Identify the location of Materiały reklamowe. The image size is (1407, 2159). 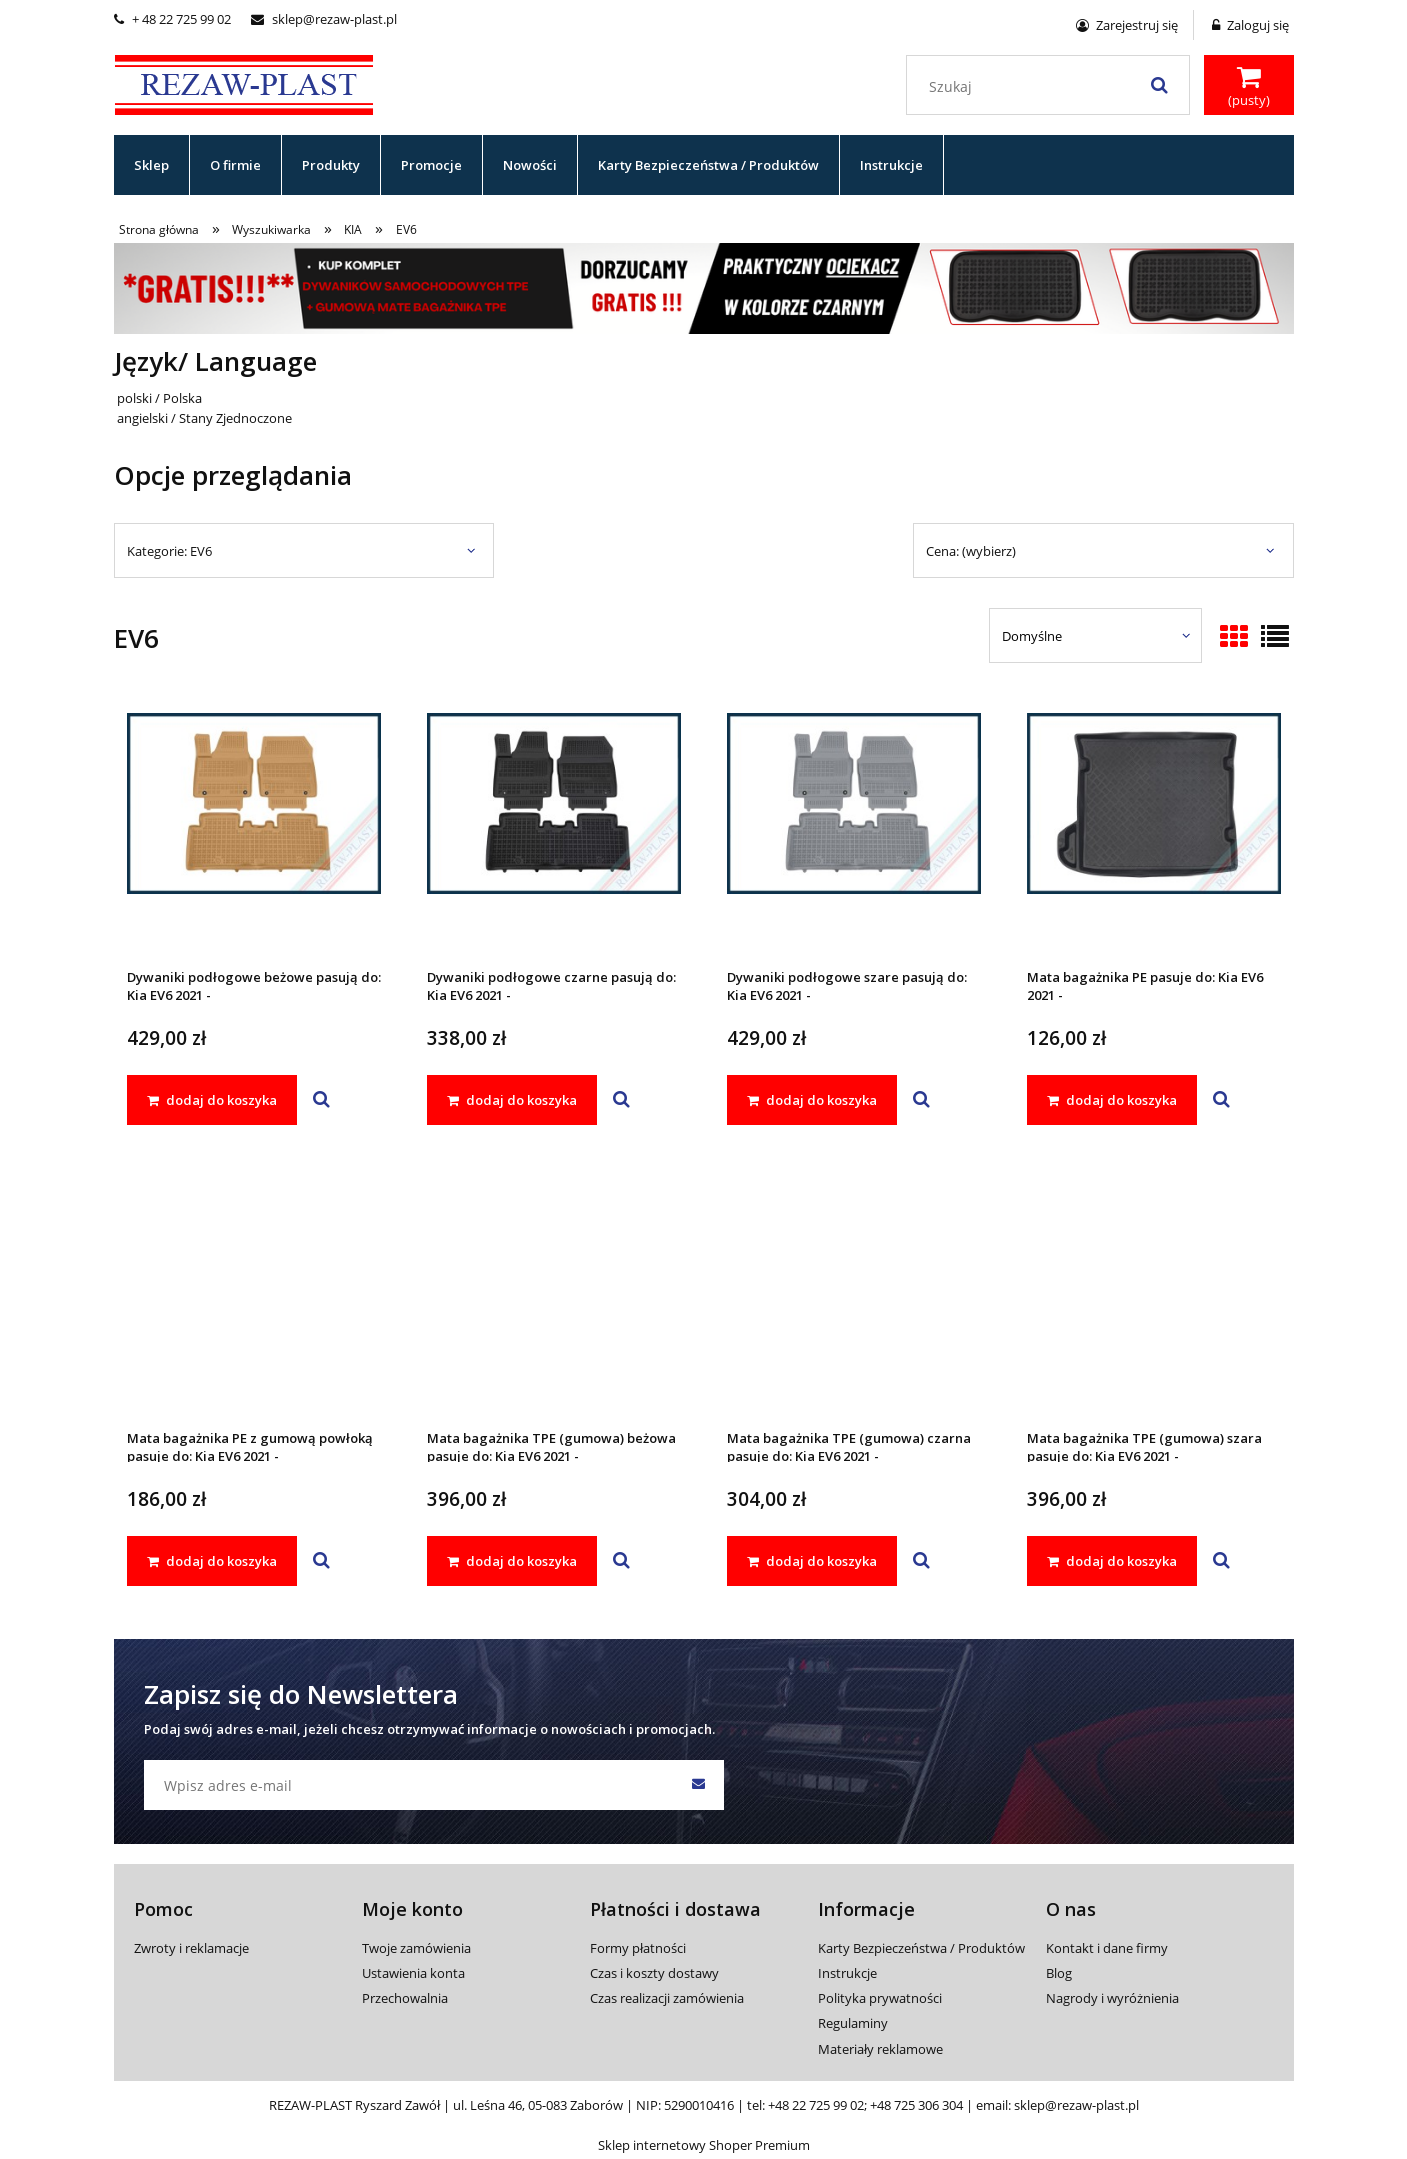
(880, 2049).